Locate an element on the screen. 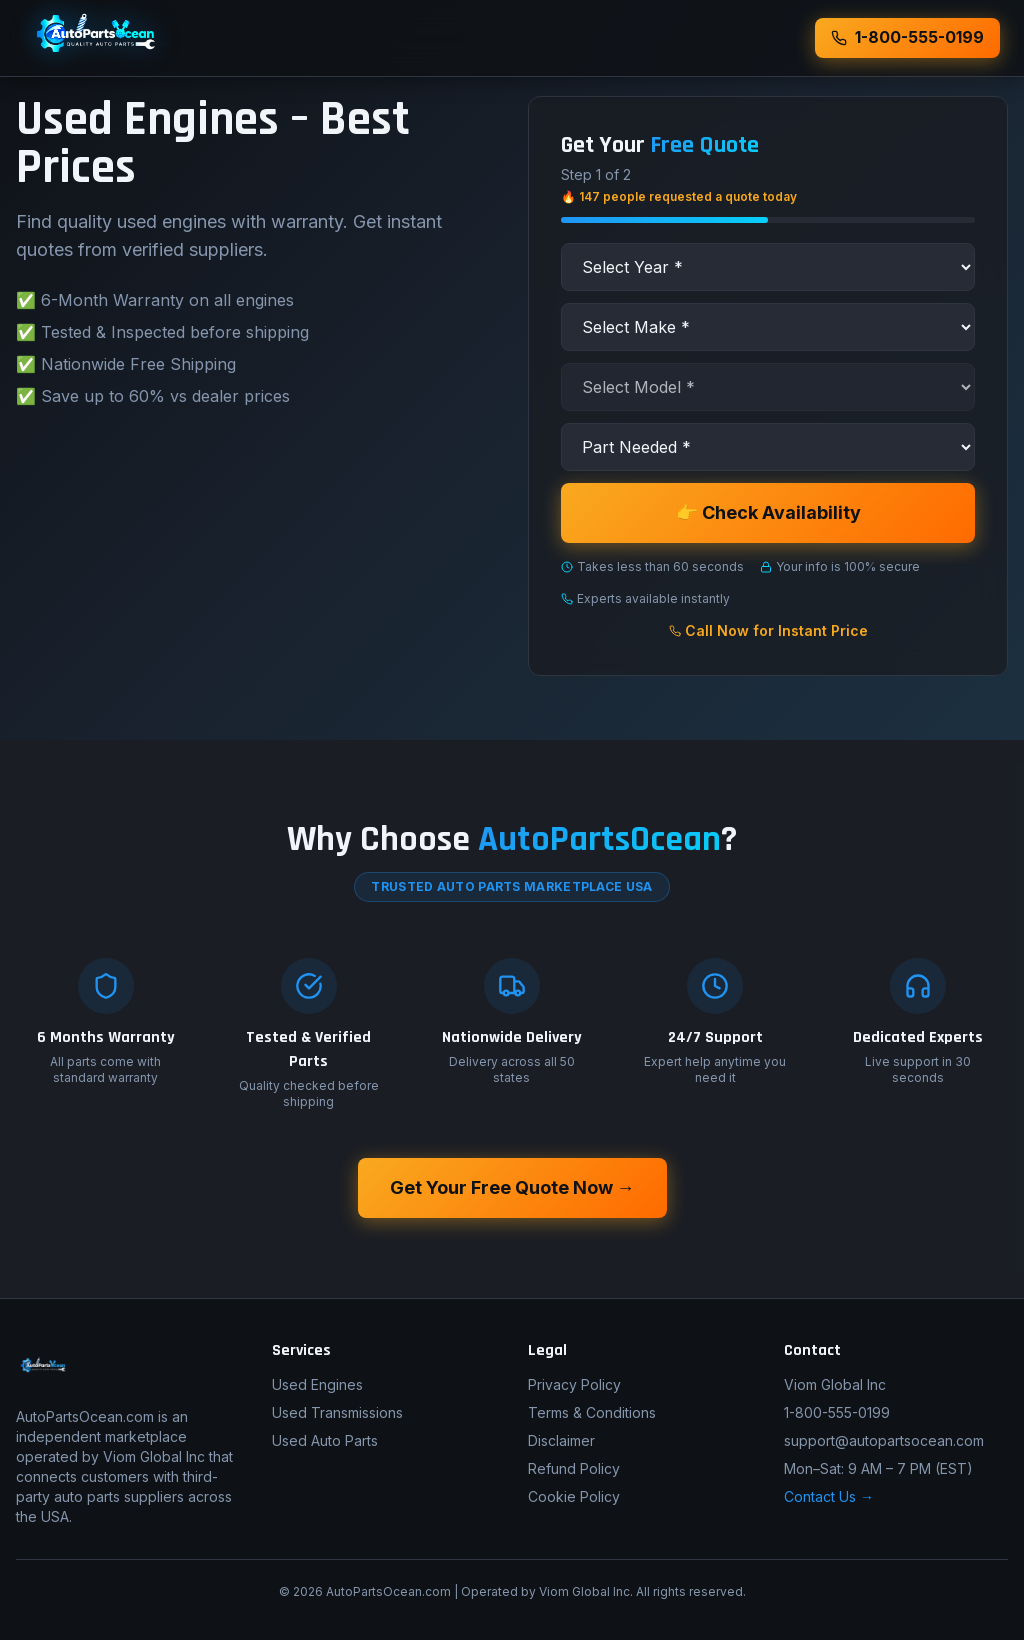 The width and height of the screenshot is (1024, 1640). 👉 Check Availability is located at coordinates (768, 512).